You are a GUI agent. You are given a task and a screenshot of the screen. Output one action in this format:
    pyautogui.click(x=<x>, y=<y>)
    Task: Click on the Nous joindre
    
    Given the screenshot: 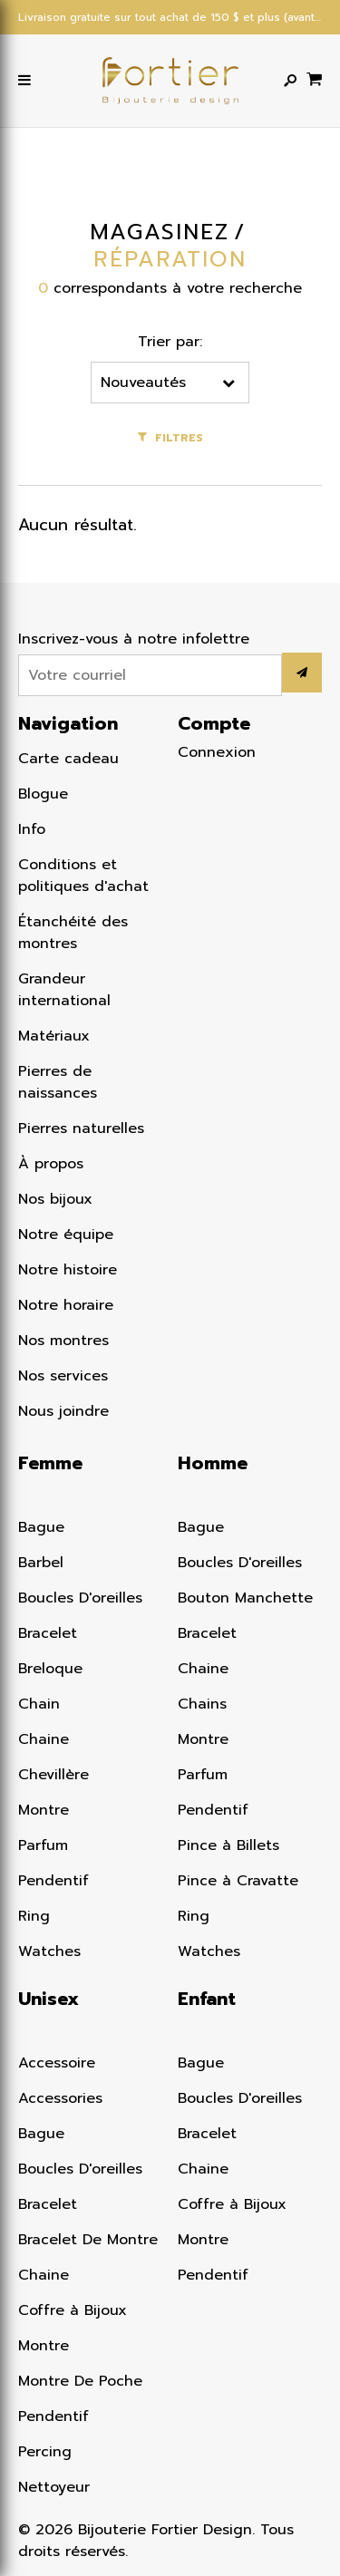 What is the action you would take?
    pyautogui.click(x=63, y=1411)
    